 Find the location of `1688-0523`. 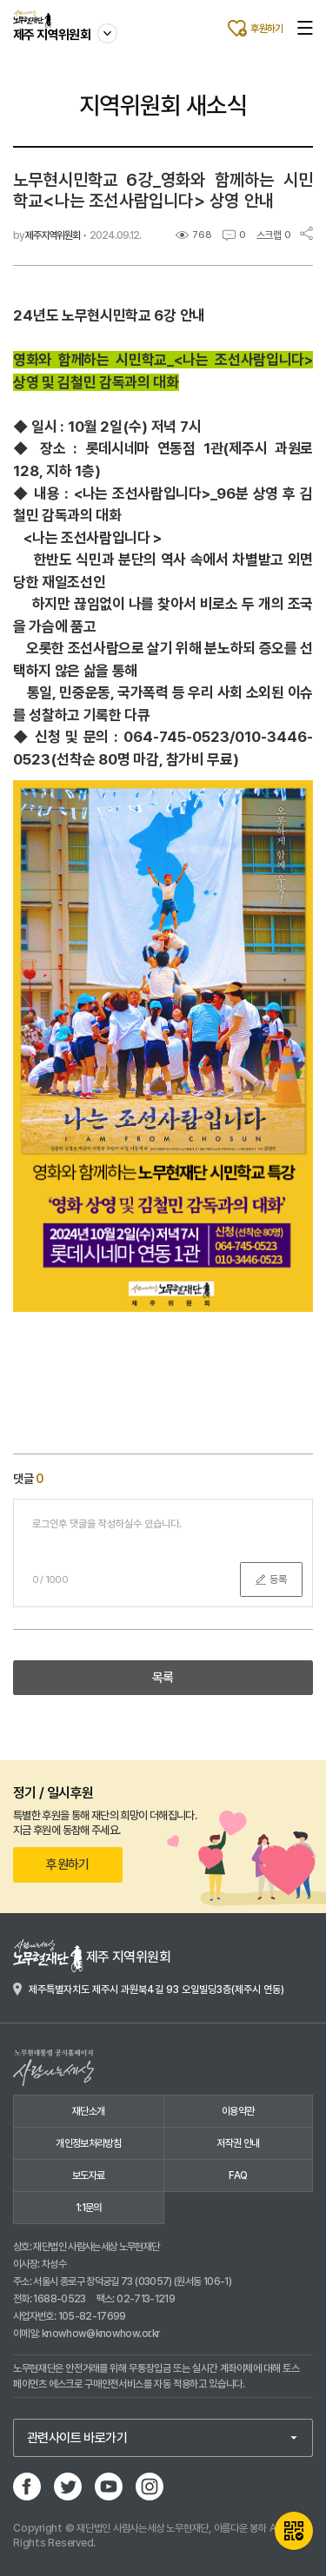

1688-0523 is located at coordinates (59, 2299).